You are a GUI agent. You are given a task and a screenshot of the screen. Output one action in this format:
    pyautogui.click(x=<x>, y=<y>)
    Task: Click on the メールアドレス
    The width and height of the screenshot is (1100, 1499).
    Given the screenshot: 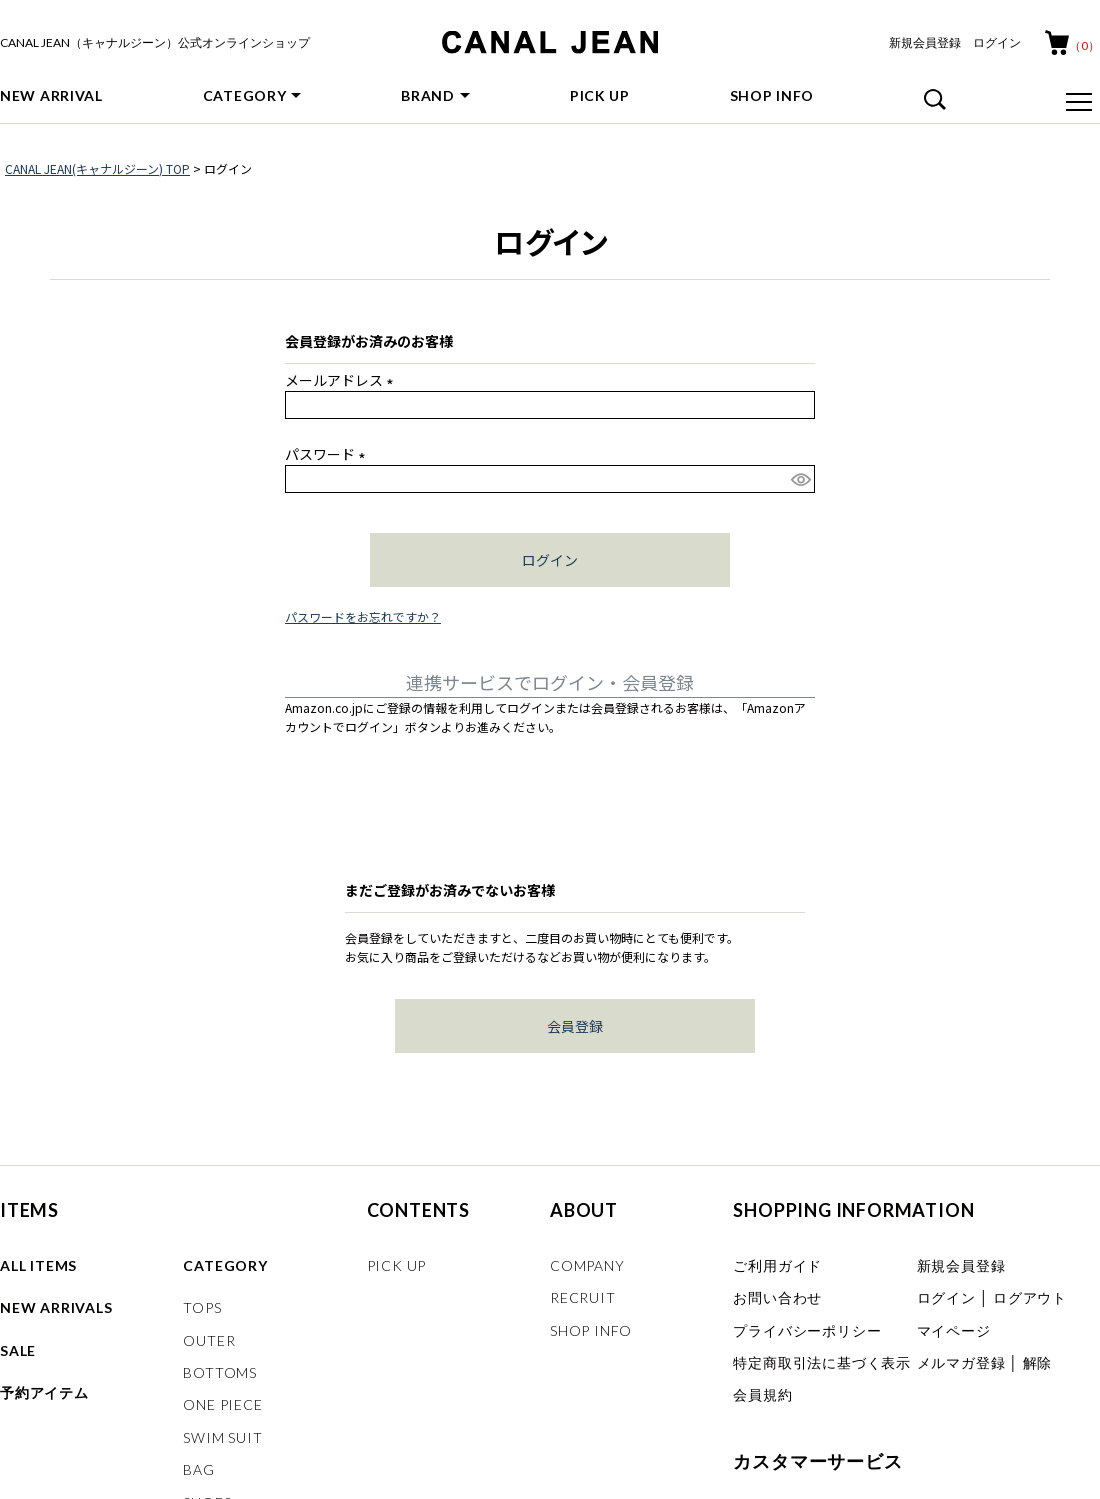 What is the action you would take?
    pyautogui.click(x=342, y=380)
    